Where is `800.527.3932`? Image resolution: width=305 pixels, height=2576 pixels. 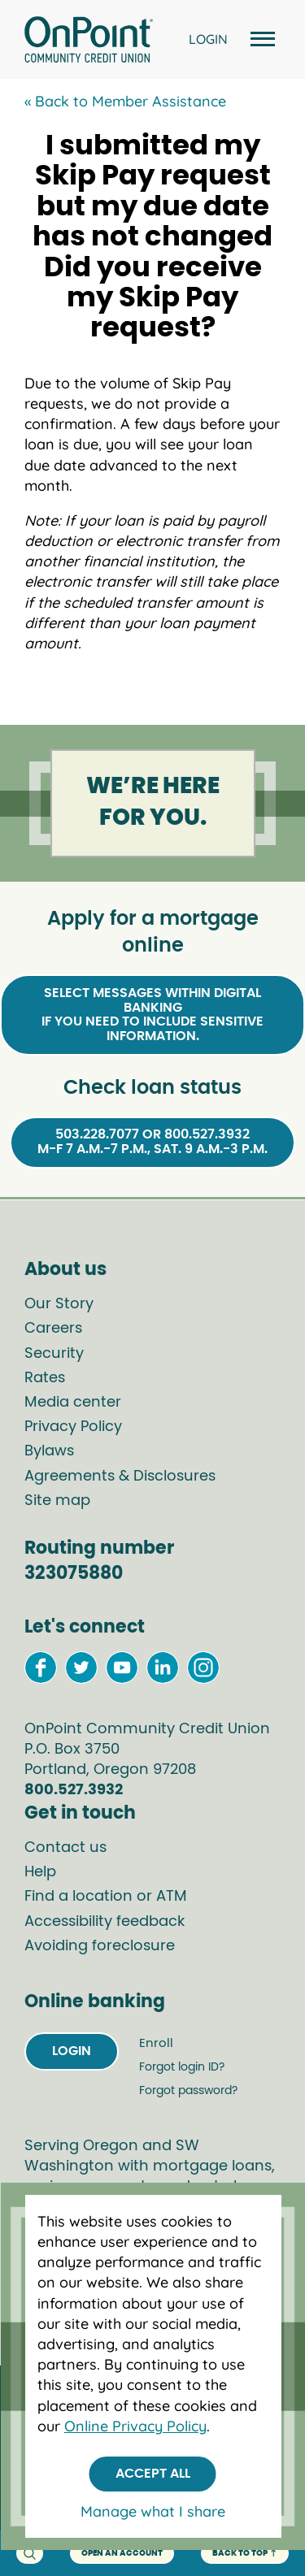 800.527.3932 is located at coordinates (73, 1790).